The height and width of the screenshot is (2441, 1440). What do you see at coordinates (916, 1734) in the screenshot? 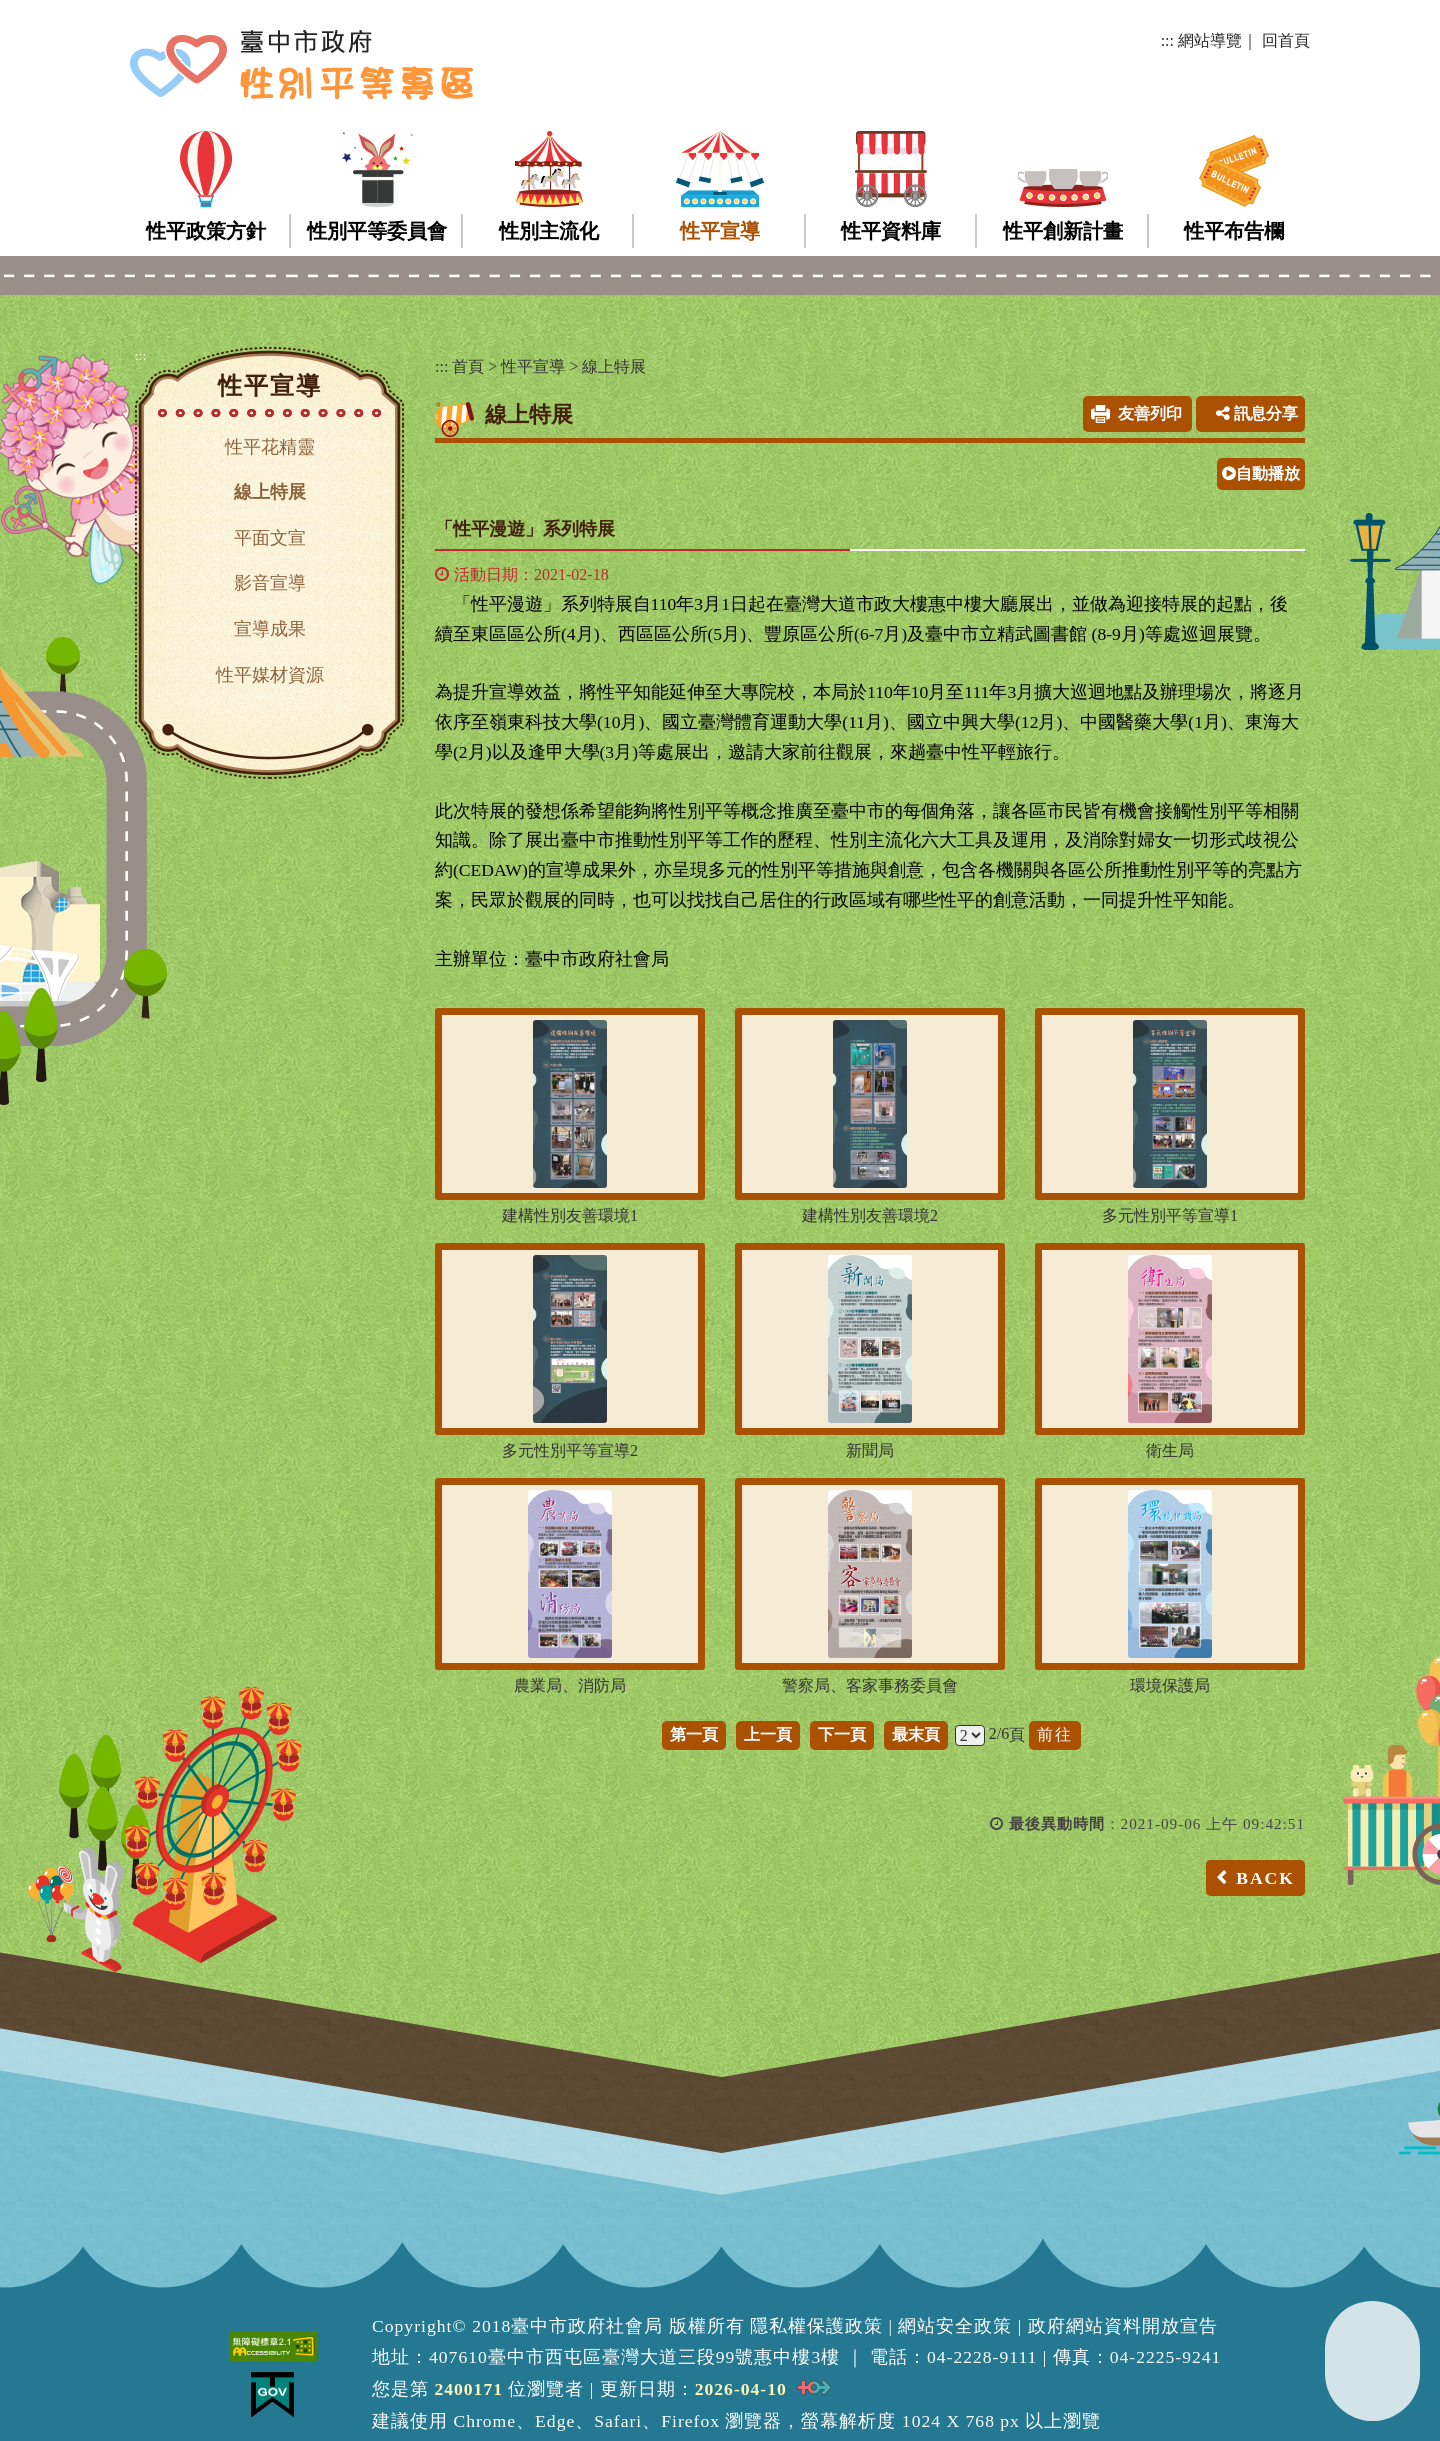
I see `最末頁` at bounding box center [916, 1734].